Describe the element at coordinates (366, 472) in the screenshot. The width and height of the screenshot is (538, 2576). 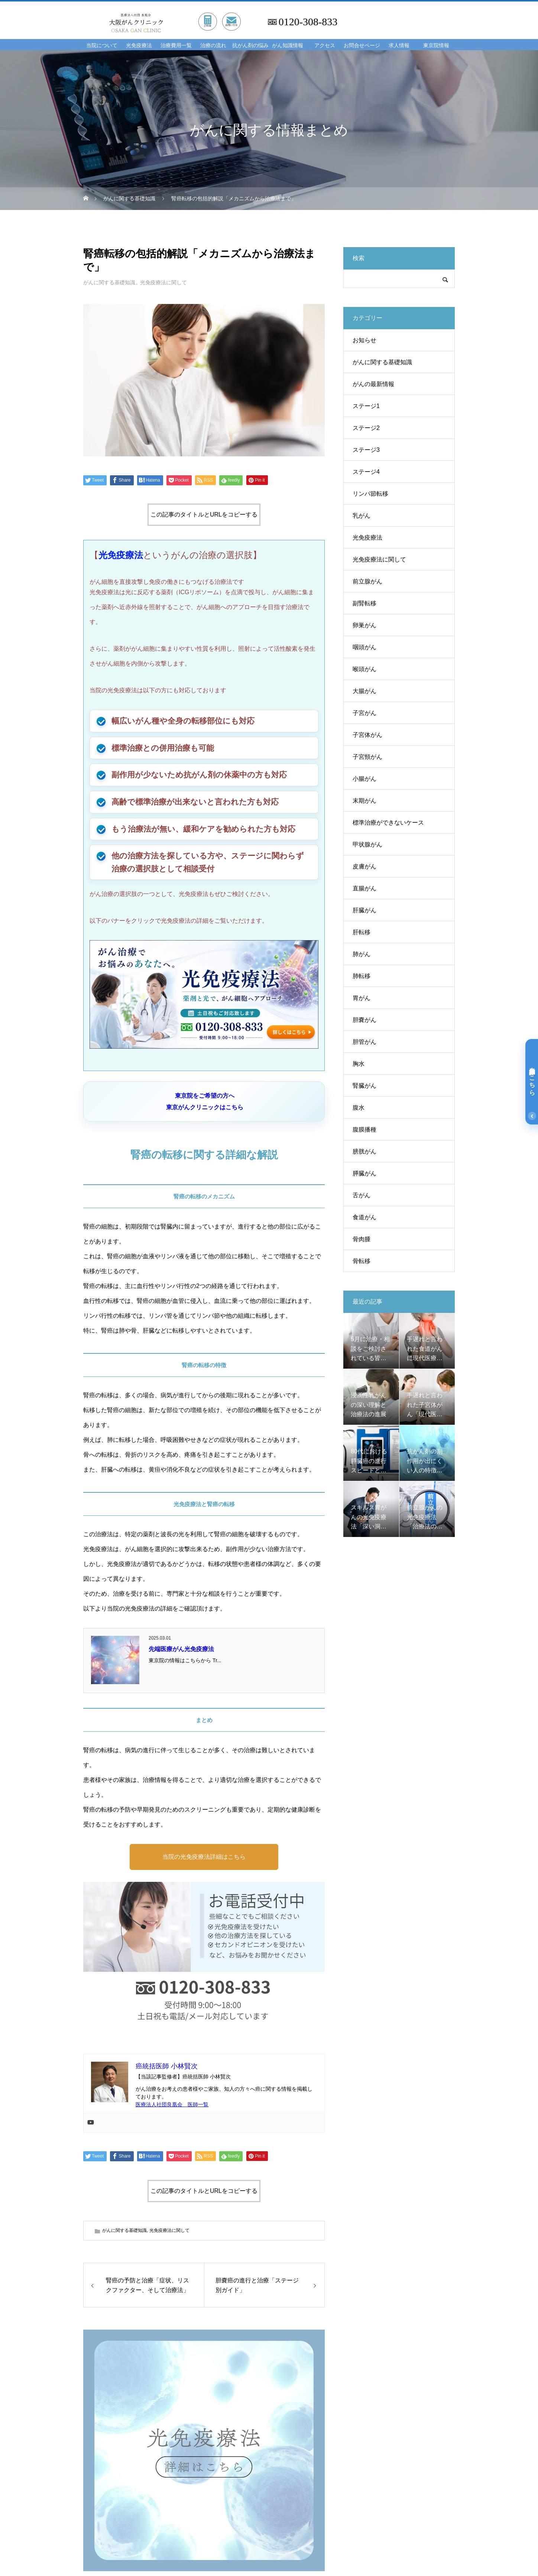
I see `ステージ4` at that location.